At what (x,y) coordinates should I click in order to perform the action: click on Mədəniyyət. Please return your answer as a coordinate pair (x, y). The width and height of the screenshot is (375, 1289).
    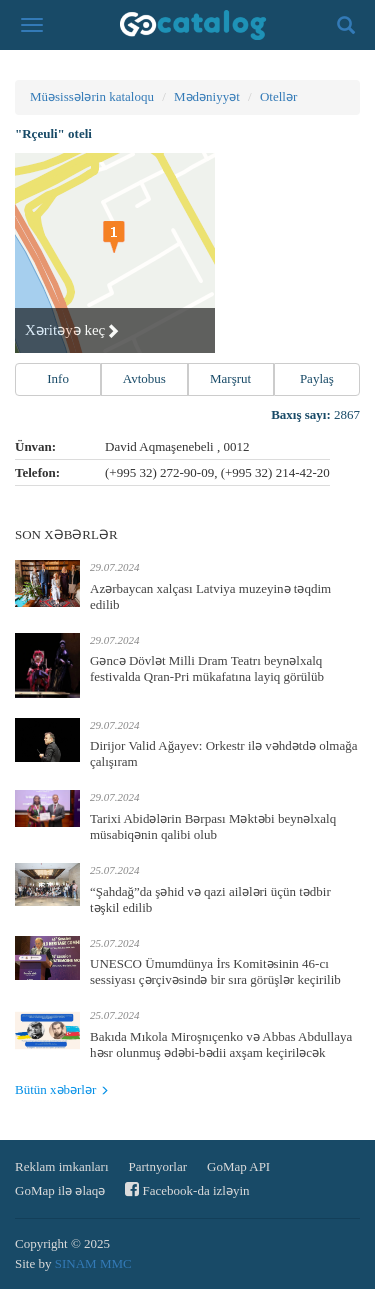
    Looking at the image, I should click on (207, 96).